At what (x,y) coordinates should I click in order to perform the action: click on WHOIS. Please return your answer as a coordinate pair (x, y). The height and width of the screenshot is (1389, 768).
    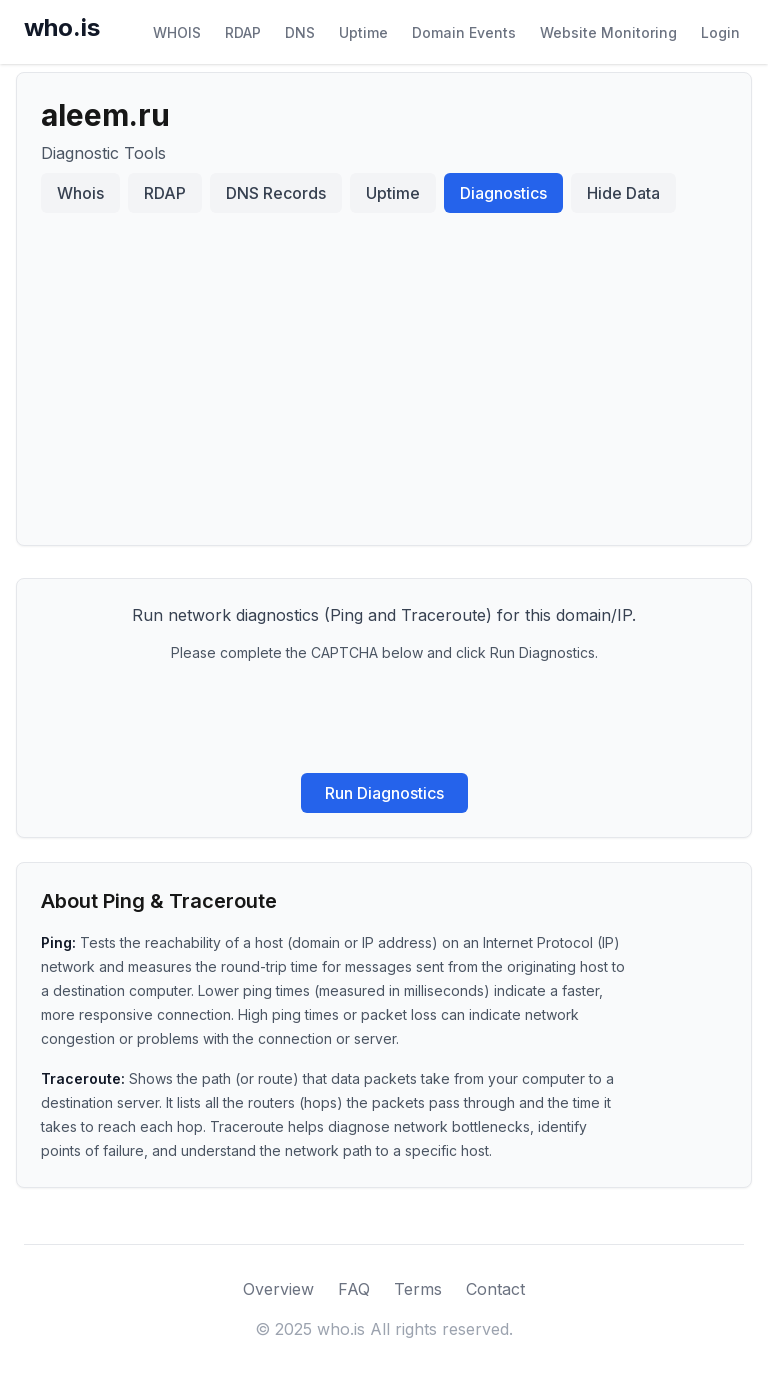
    Looking at the image, I should click on (177, 32).